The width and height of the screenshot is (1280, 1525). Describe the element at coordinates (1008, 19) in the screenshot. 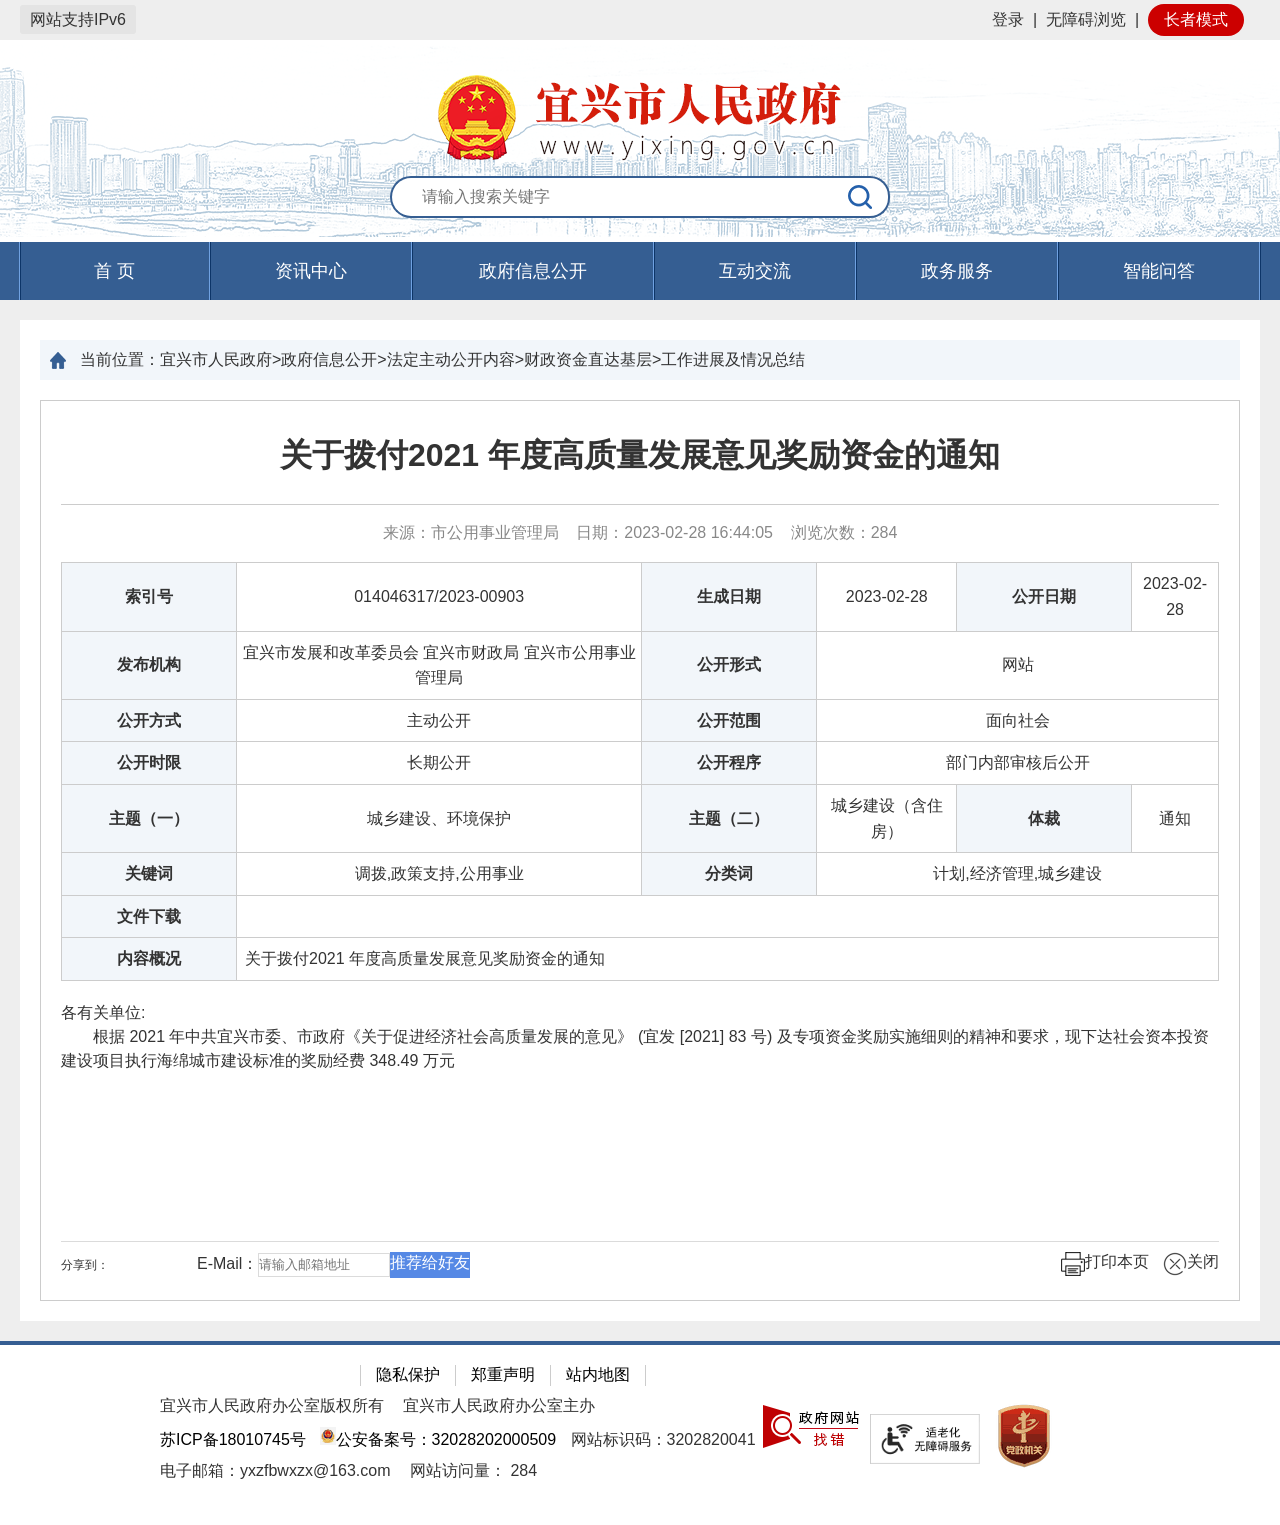

I see `登录` at that location.